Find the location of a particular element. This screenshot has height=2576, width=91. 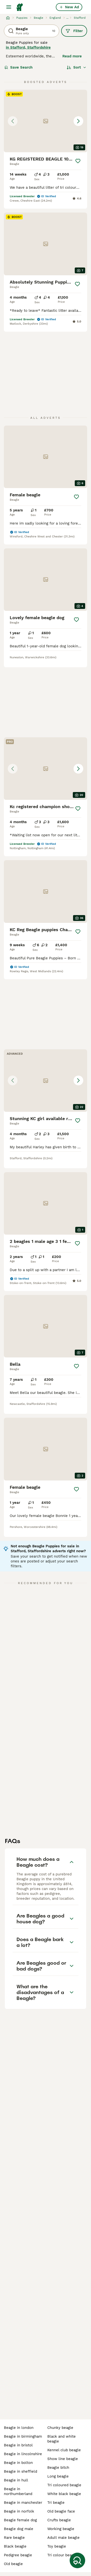

Read more is located at coordinates (72, 56).